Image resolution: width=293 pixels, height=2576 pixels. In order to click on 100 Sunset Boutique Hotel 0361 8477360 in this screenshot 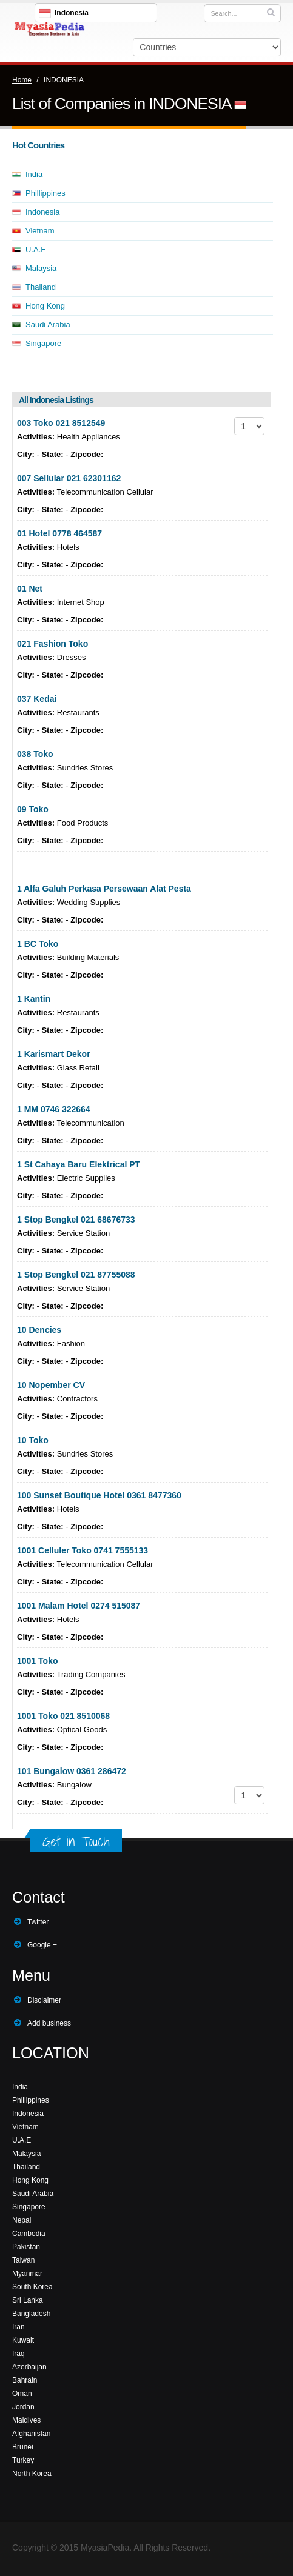, I will do `click(99, 1495)`.